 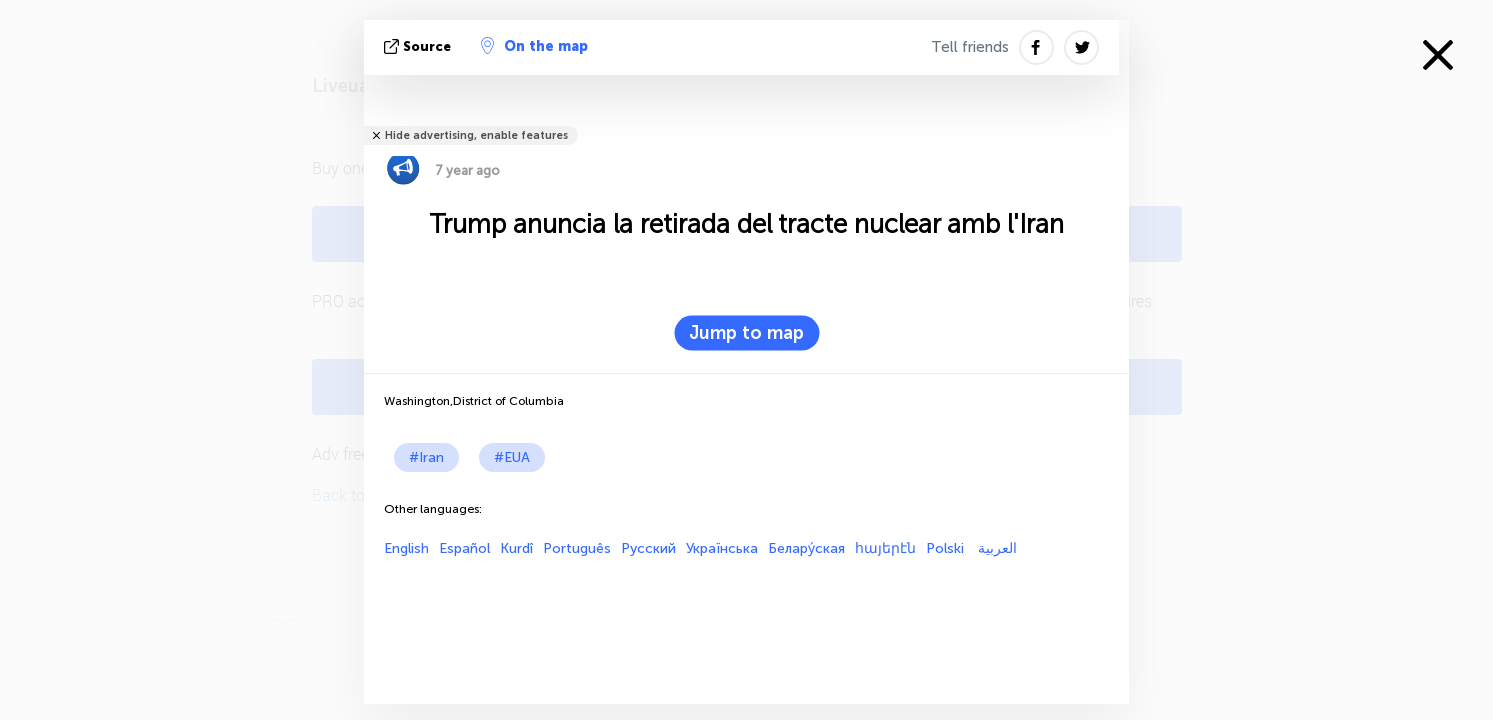 I want to click on العربية, so click(x=995, y=548).